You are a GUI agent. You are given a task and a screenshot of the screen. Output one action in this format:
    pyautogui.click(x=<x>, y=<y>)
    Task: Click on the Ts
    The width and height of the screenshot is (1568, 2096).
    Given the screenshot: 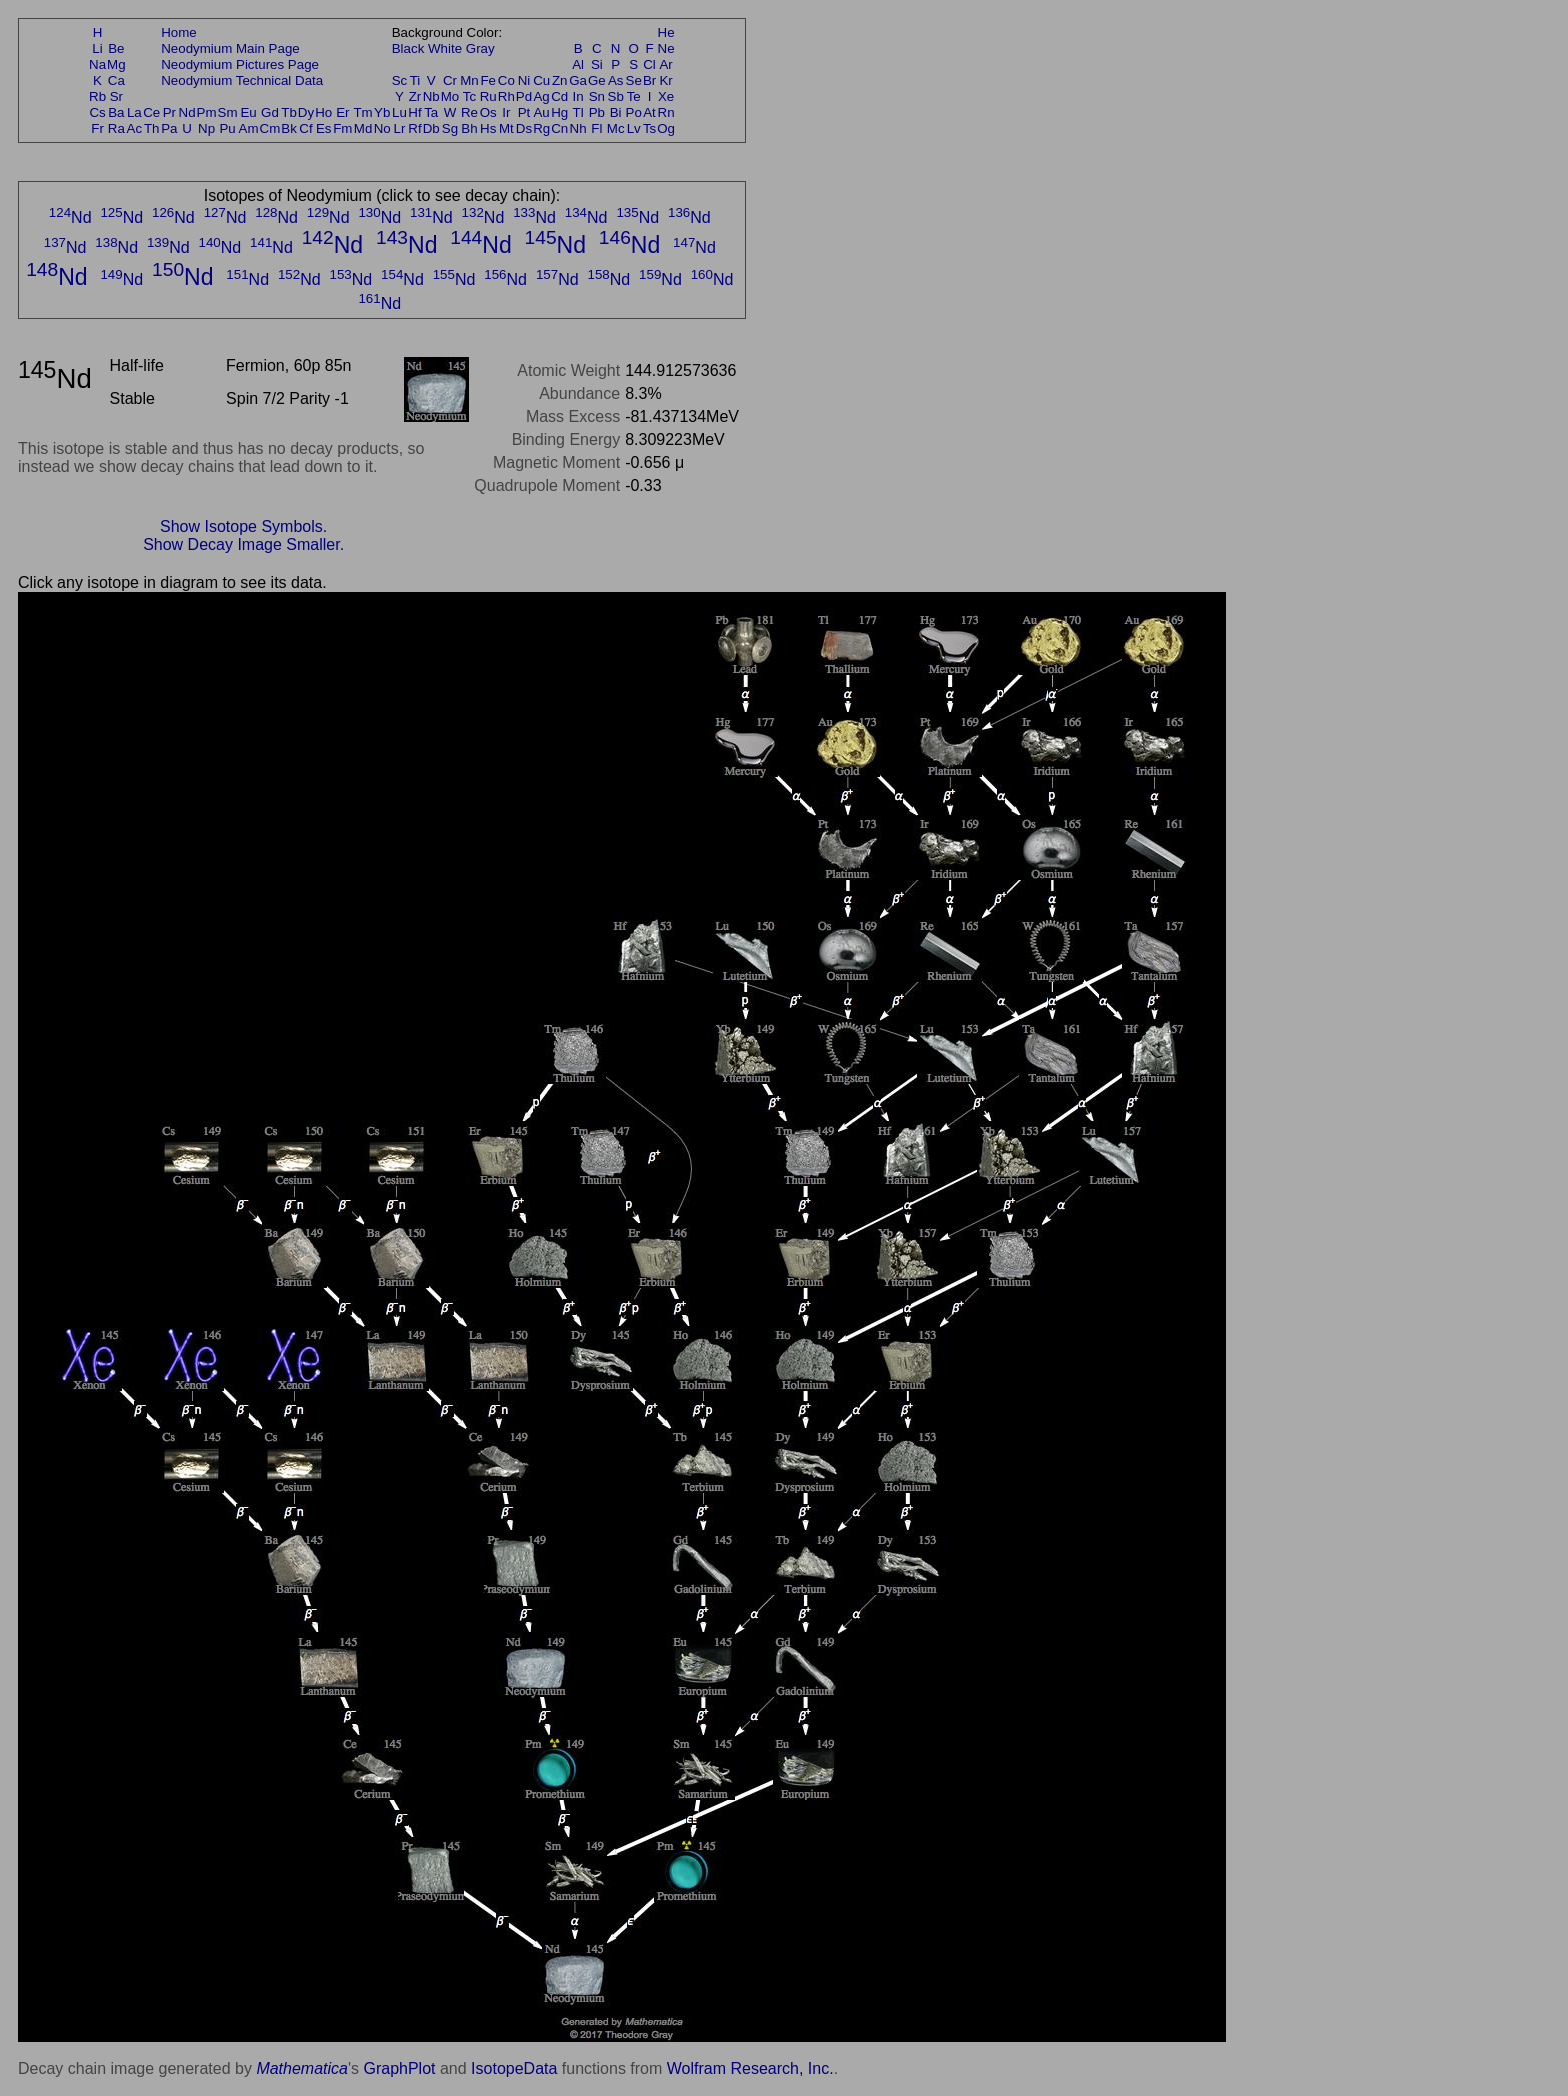 What is the action you would take?
    pyautogui.click(x=649, y=128)
    